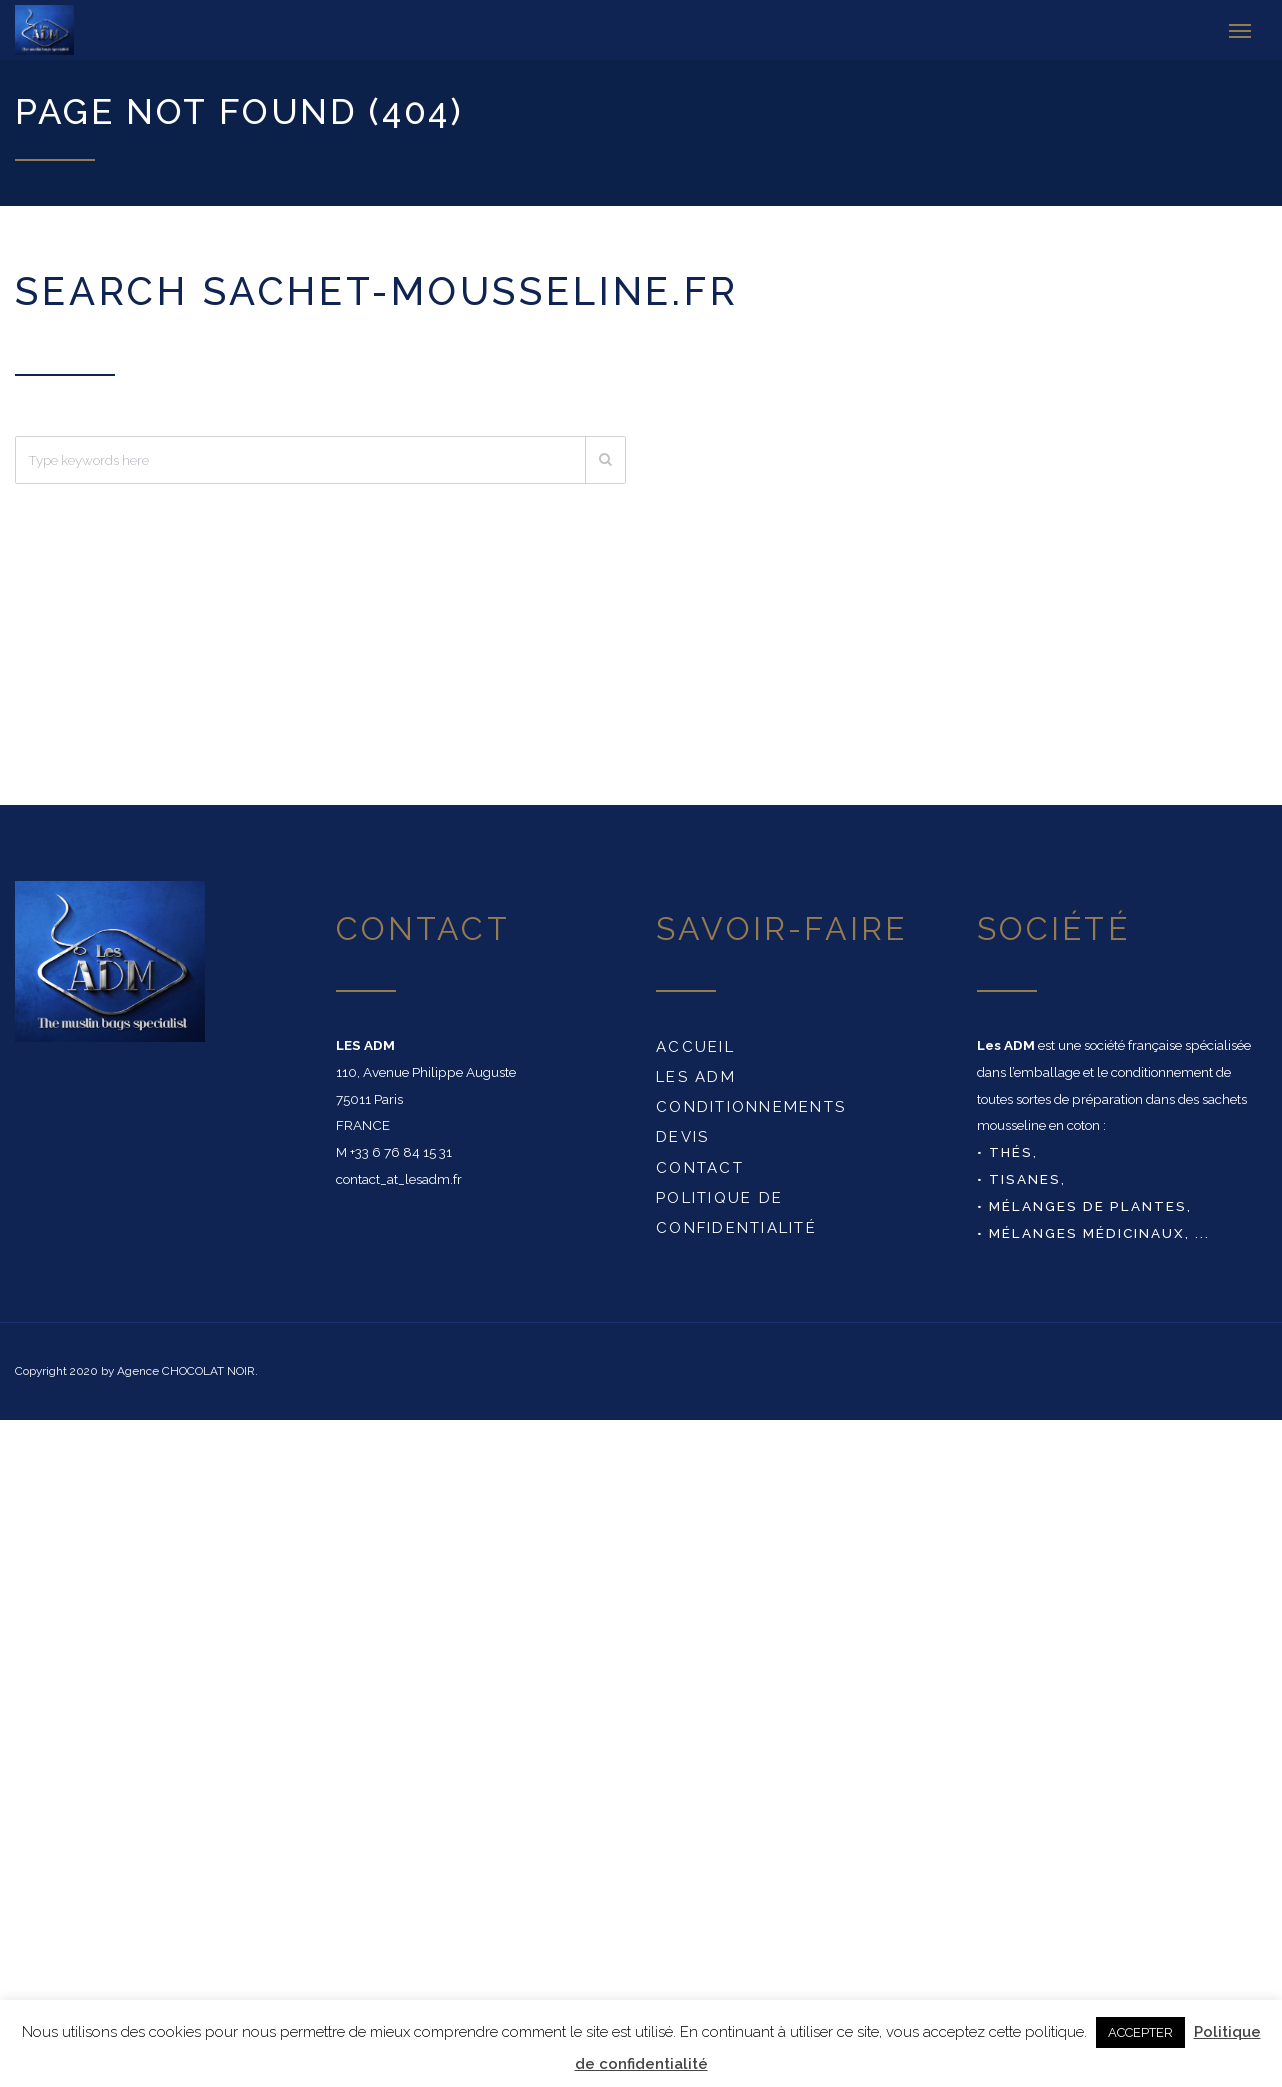 This screenshot has height=2087, width=1282. What do you see at coordinates (186, 1371) in the screenshot?
I see `Agence CHOCOLAT NOIR` at bounding box center [186, 1371].